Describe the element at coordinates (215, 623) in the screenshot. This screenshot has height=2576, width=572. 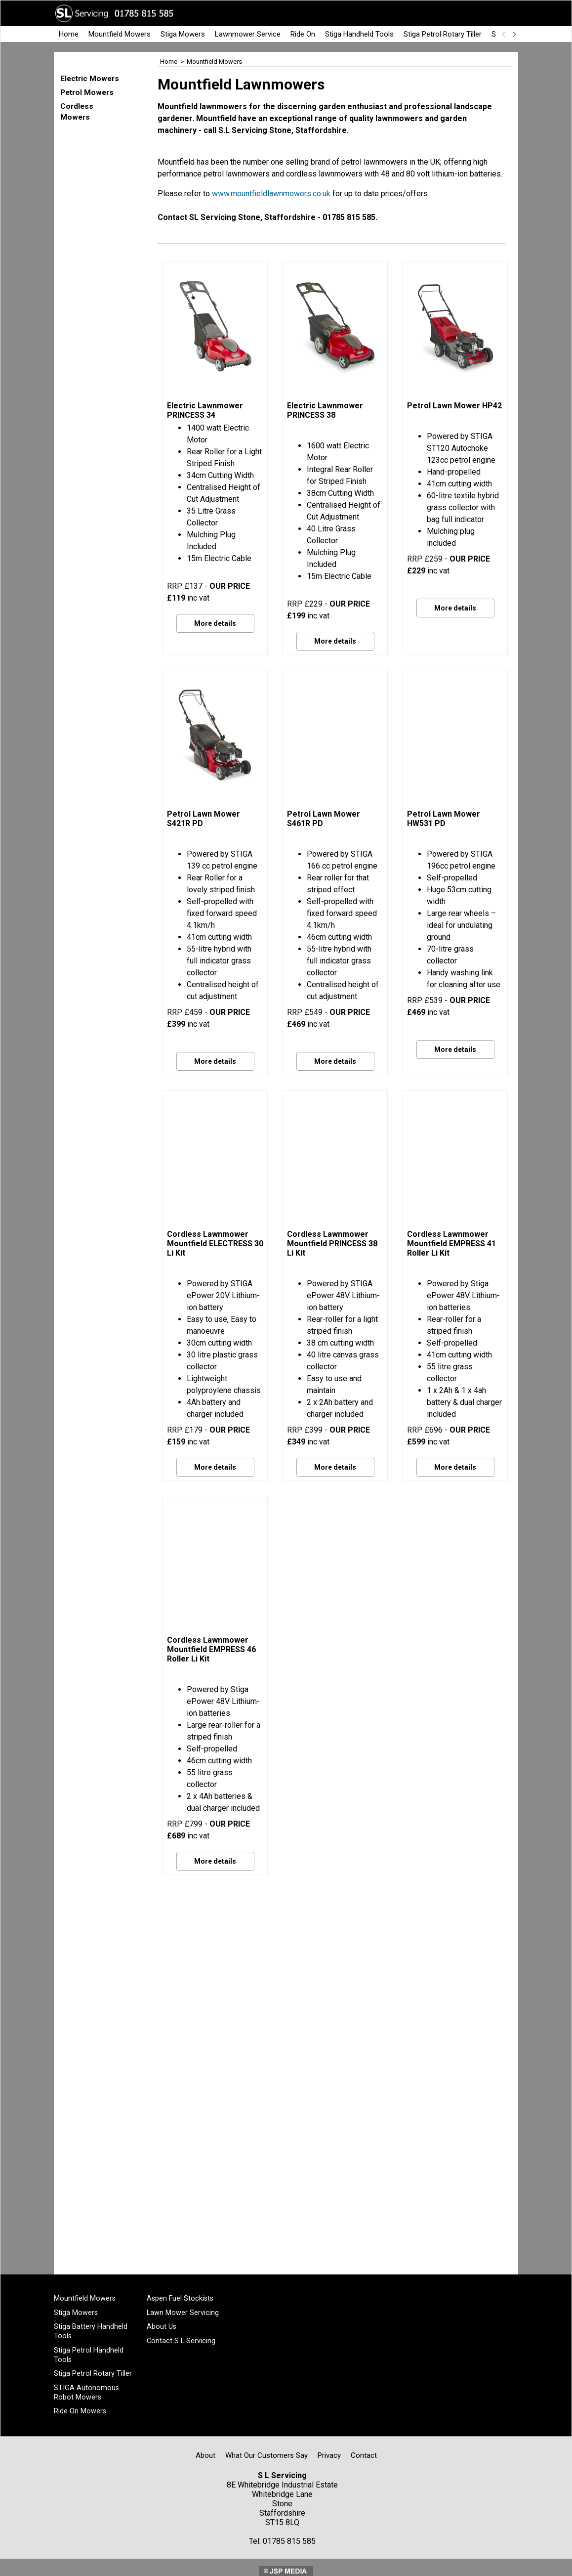
I see `More details` at that location.